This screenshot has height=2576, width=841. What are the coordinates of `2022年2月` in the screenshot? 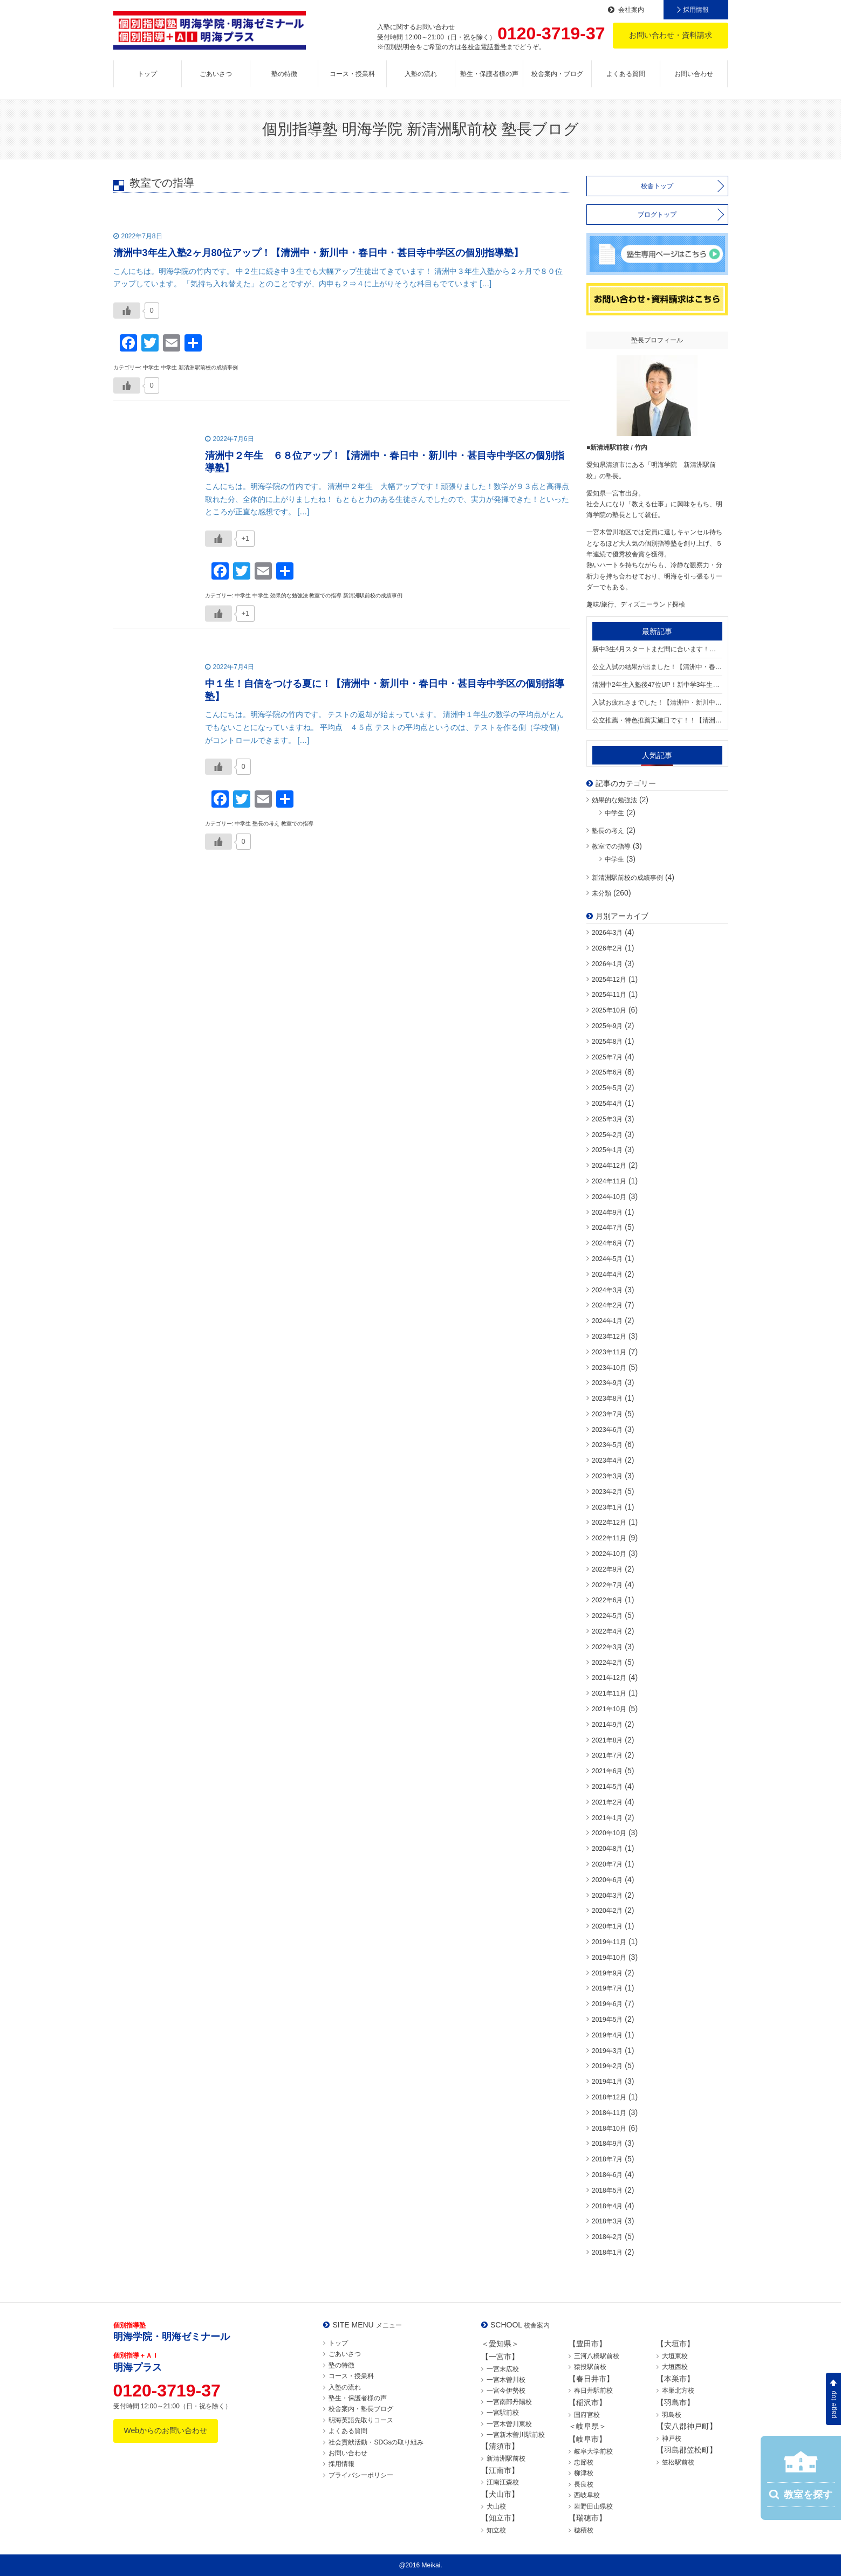 It's located at (607, 1662).